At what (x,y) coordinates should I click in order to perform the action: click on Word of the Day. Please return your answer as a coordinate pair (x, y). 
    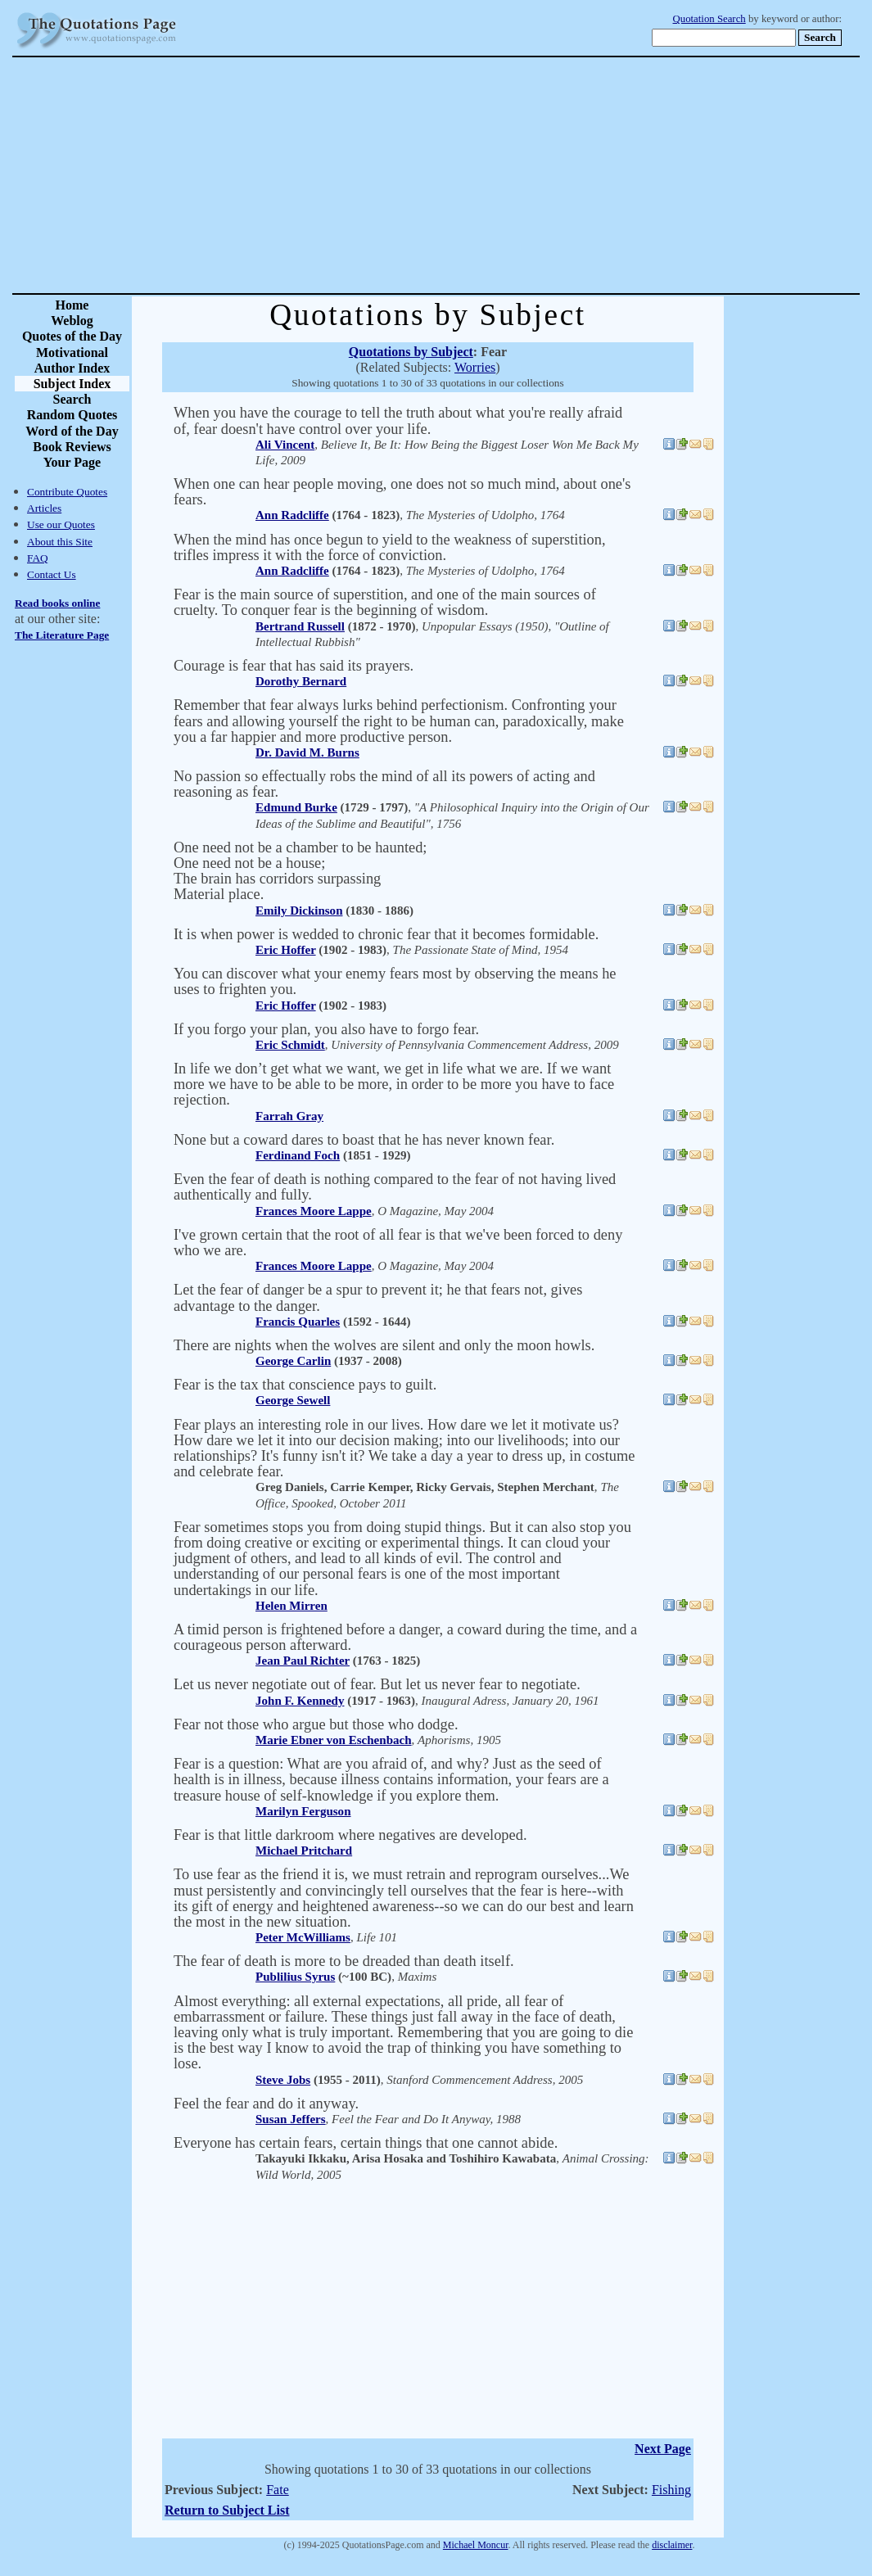
    Looking at the image, I should click on (71, 431).